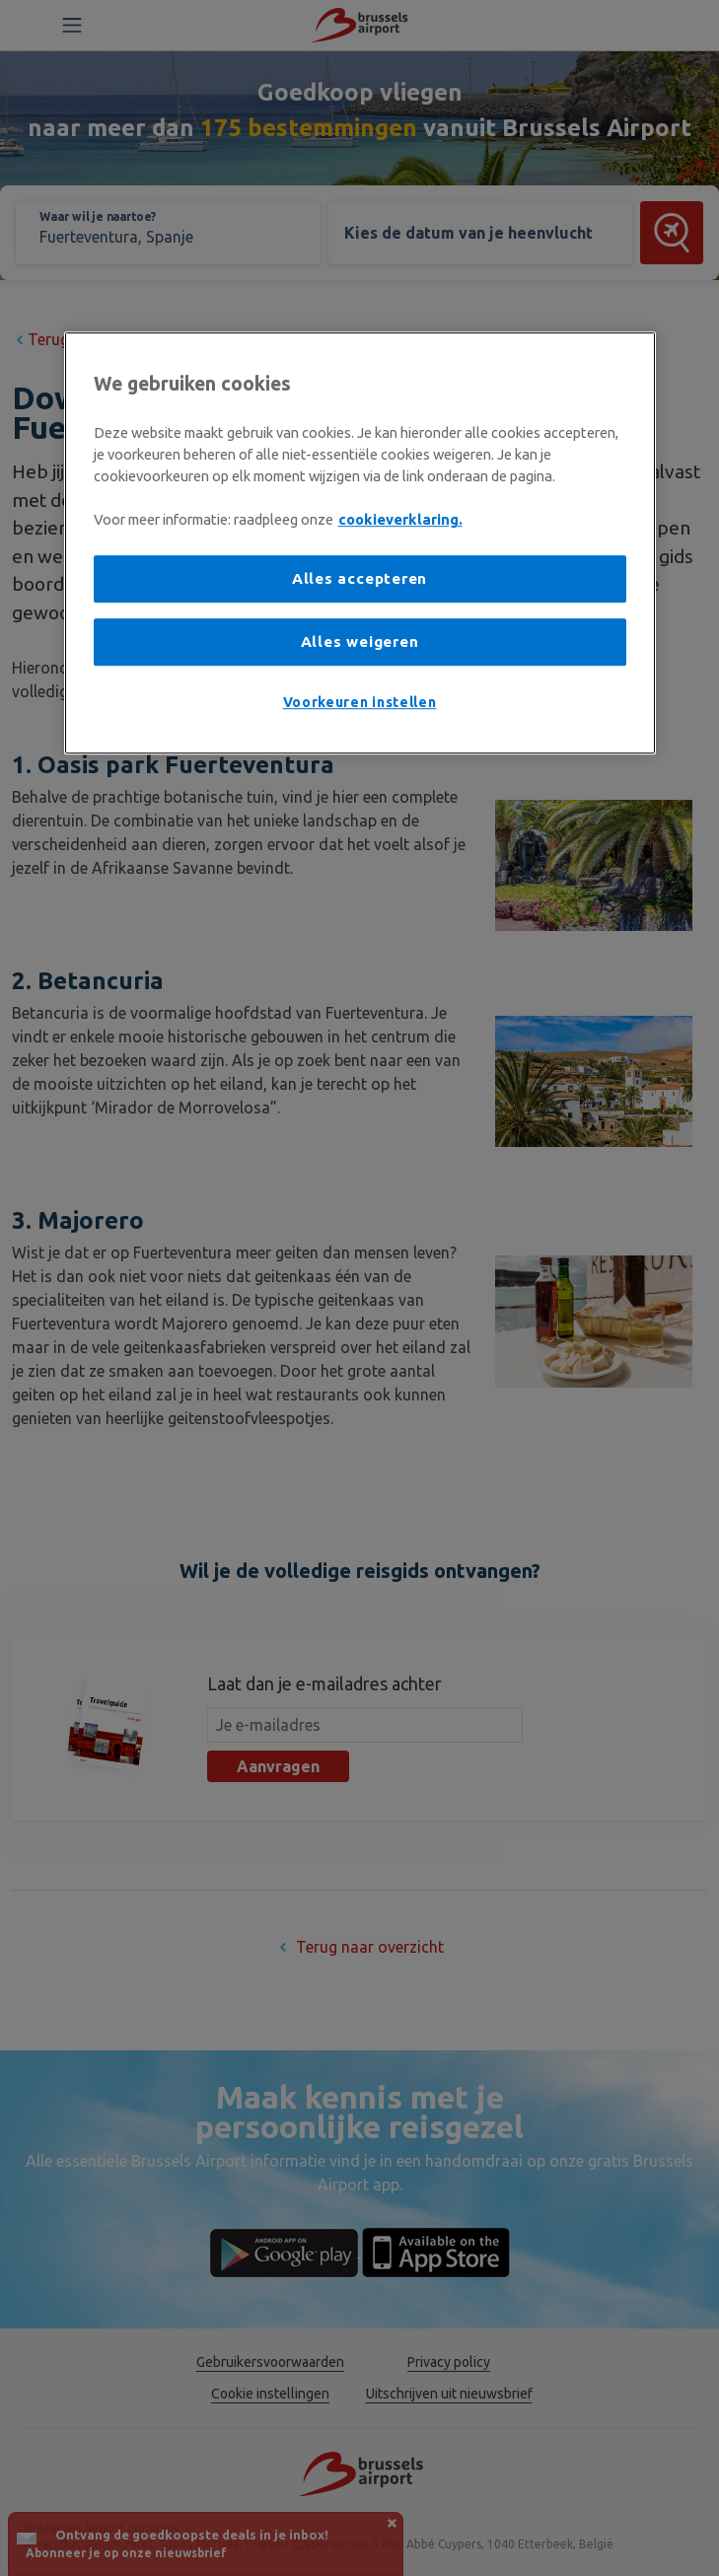 The image size is (719, 2576). I want to click on Alles accepteren, so click(359, 579).